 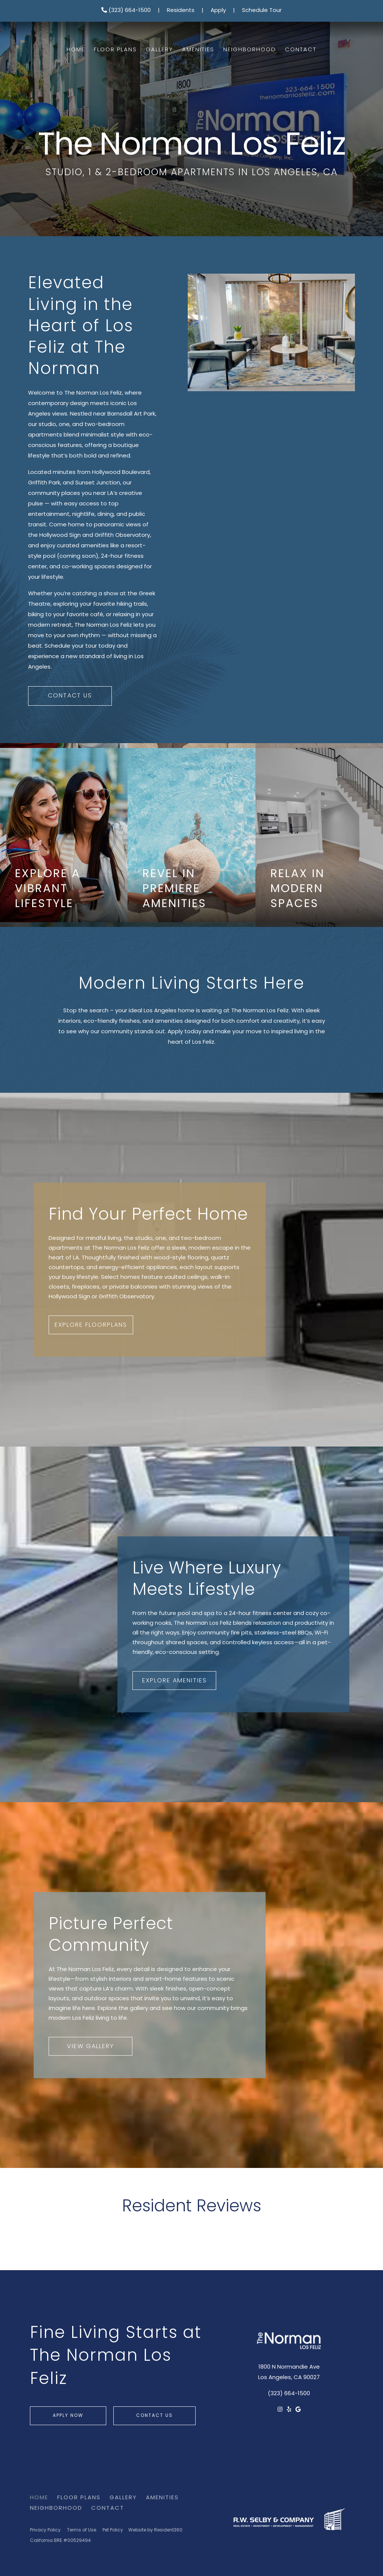 I want to click on Explore Floorplans, so click(x=91, y=1325).